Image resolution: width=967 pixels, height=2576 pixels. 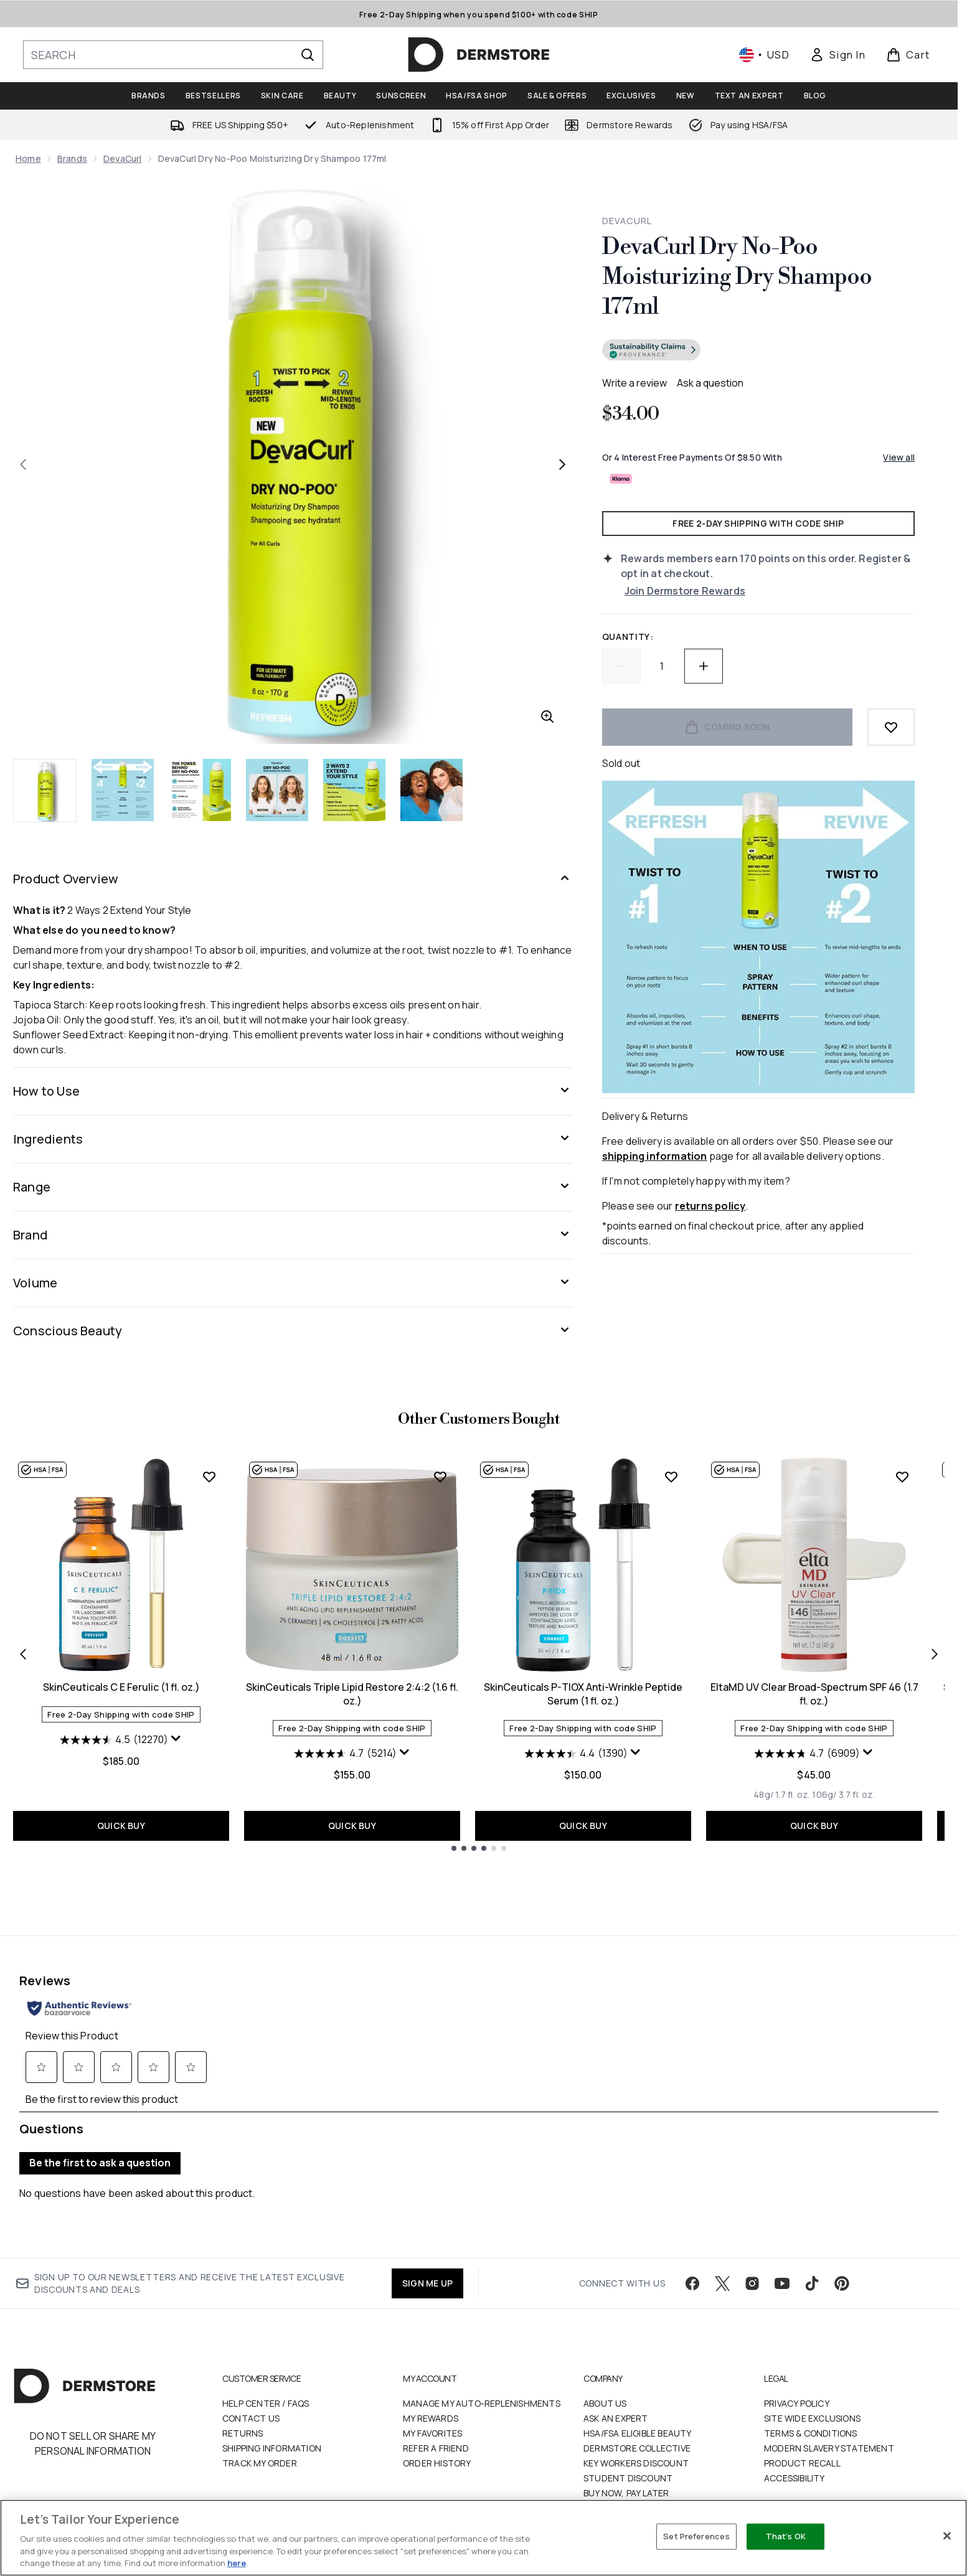 I want to click on [Visit our instagram], so click(x=752, y=2252).